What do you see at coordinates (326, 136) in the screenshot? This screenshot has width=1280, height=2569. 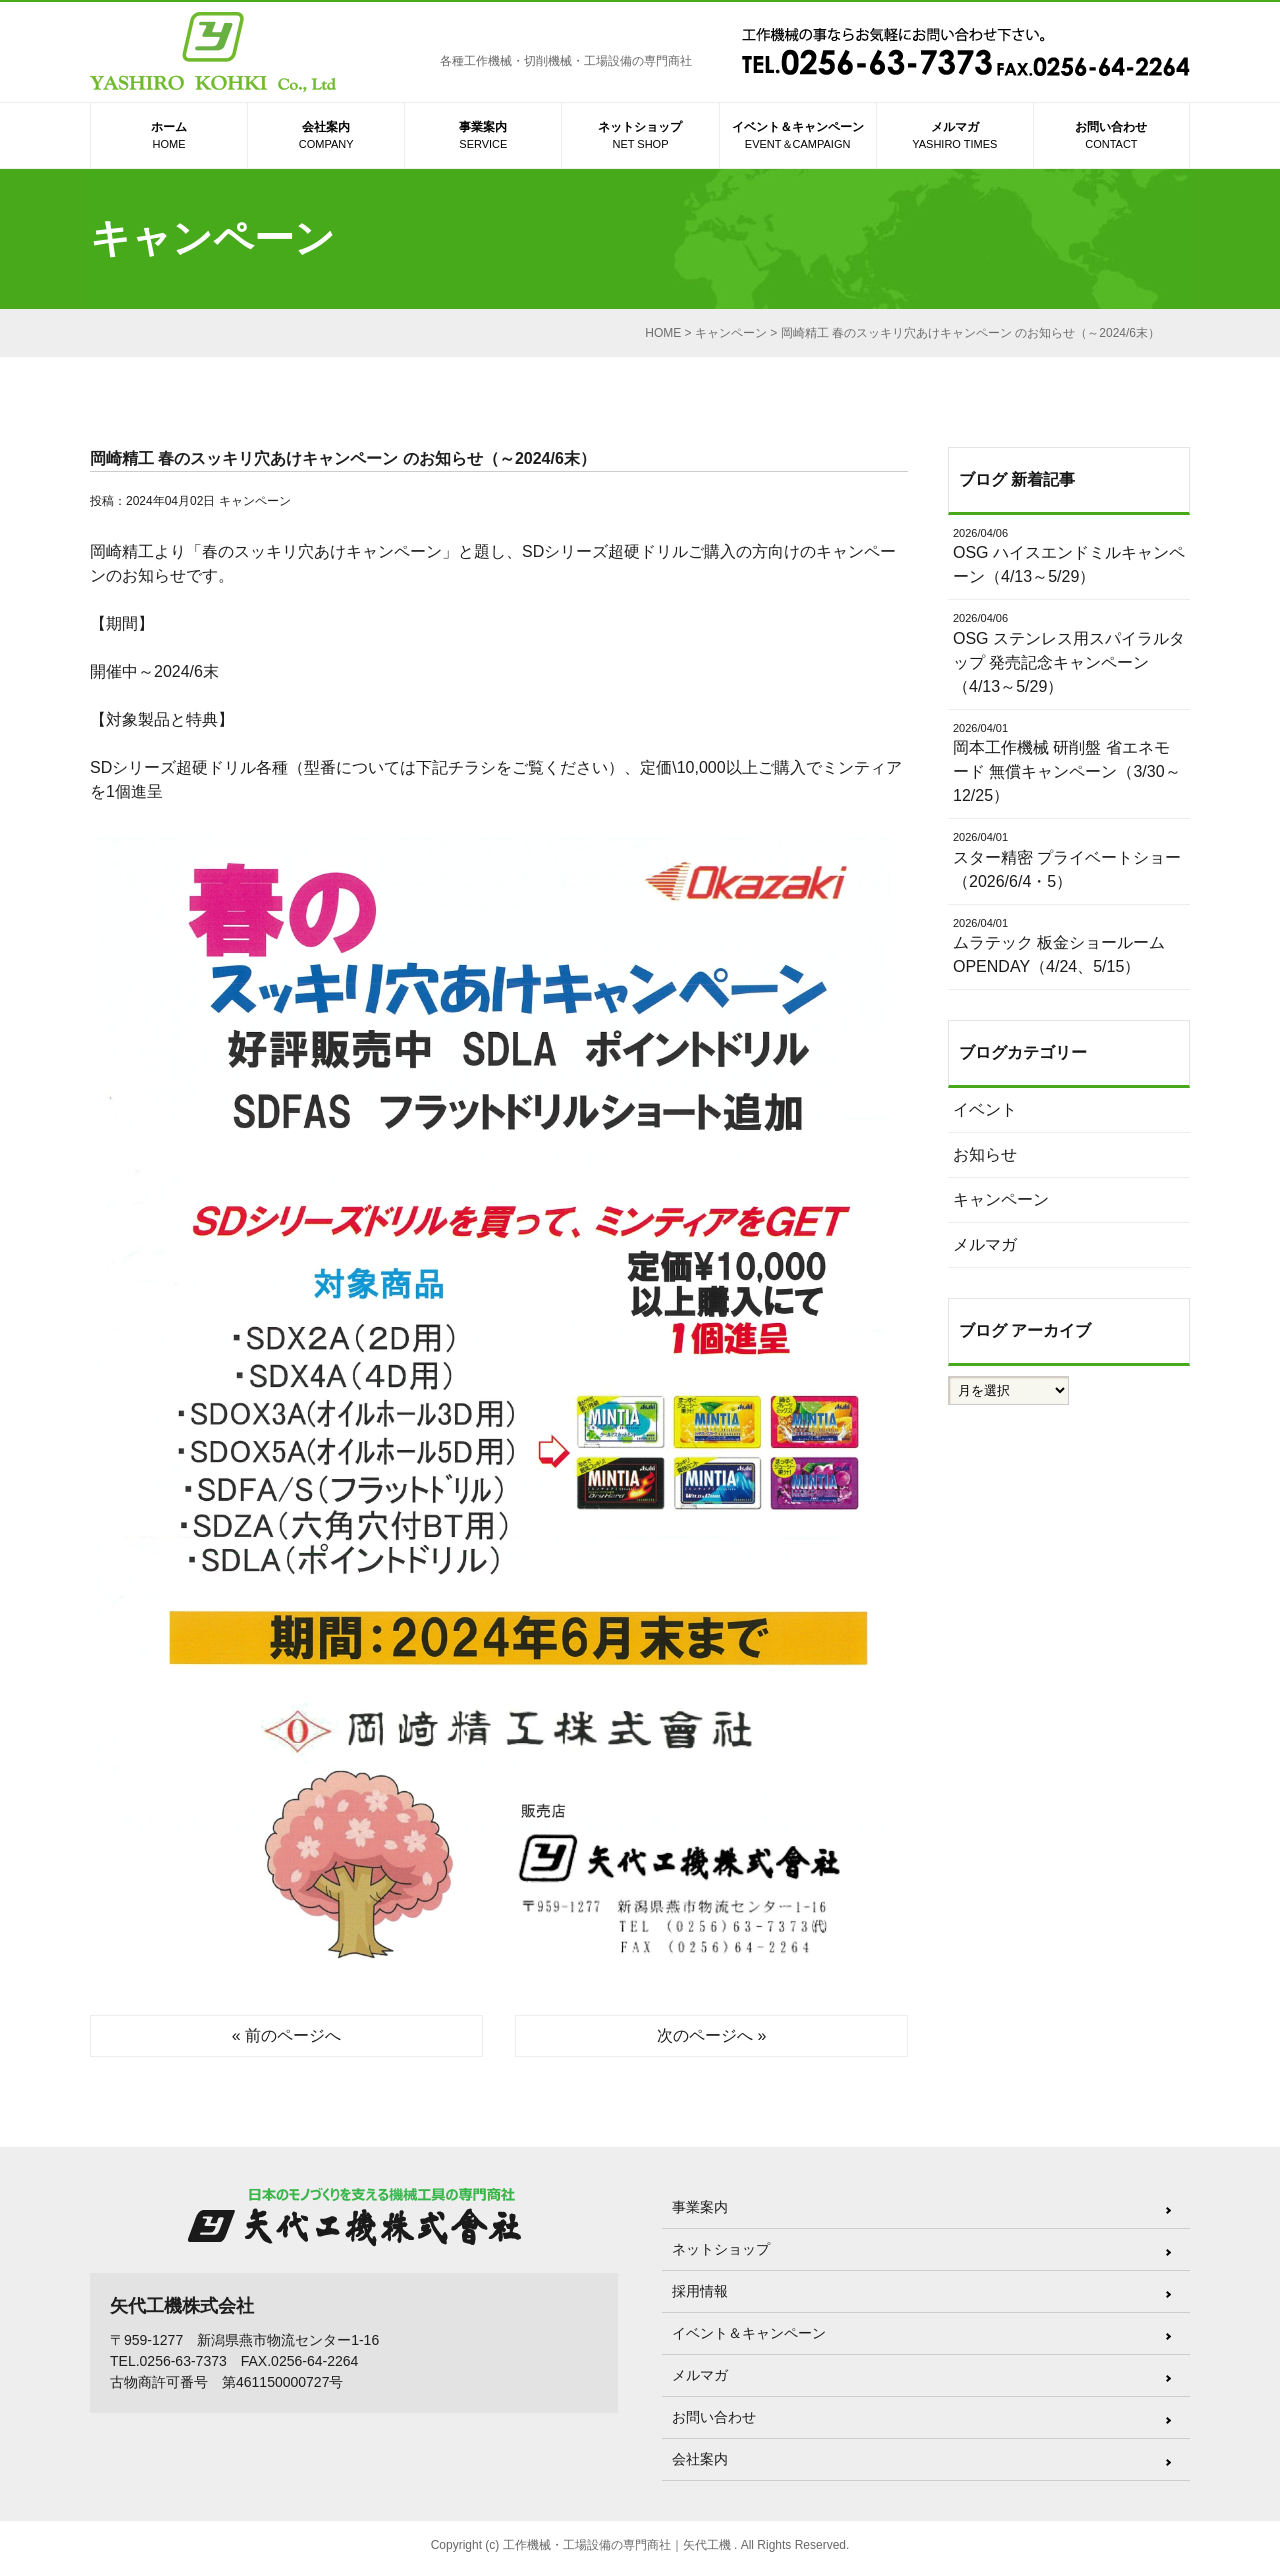 I see `会社案内` at bounding box center [326, 136].